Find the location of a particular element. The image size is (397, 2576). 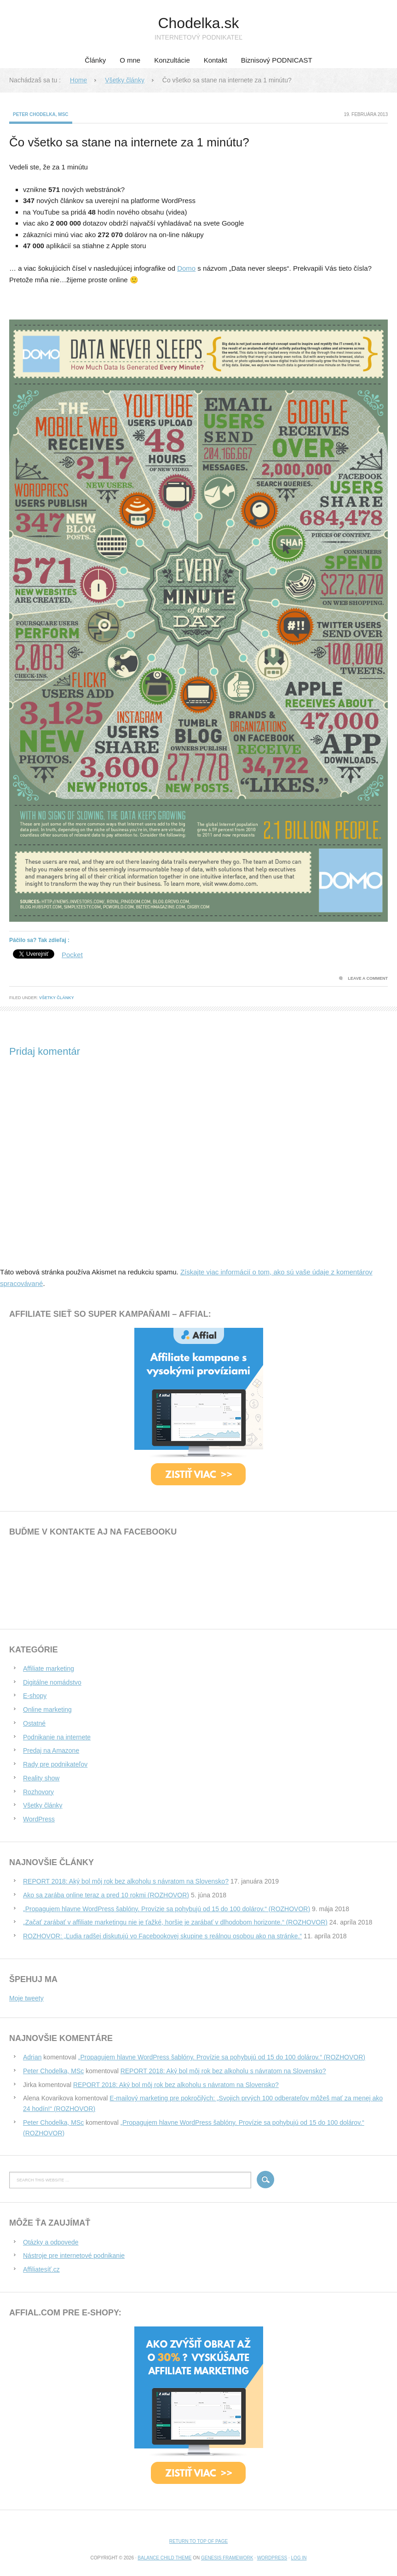

Rady pre podnikateľov is located at coordinates (55, 1764).